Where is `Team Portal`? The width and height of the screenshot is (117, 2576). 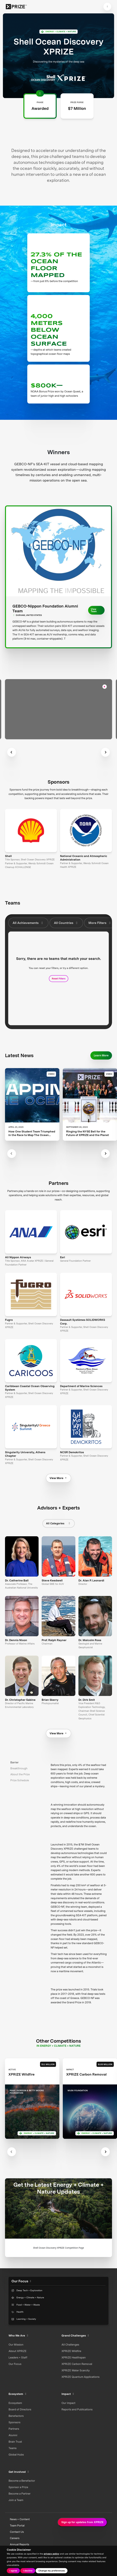
Team Portal is located at coordinates (17, 2525).